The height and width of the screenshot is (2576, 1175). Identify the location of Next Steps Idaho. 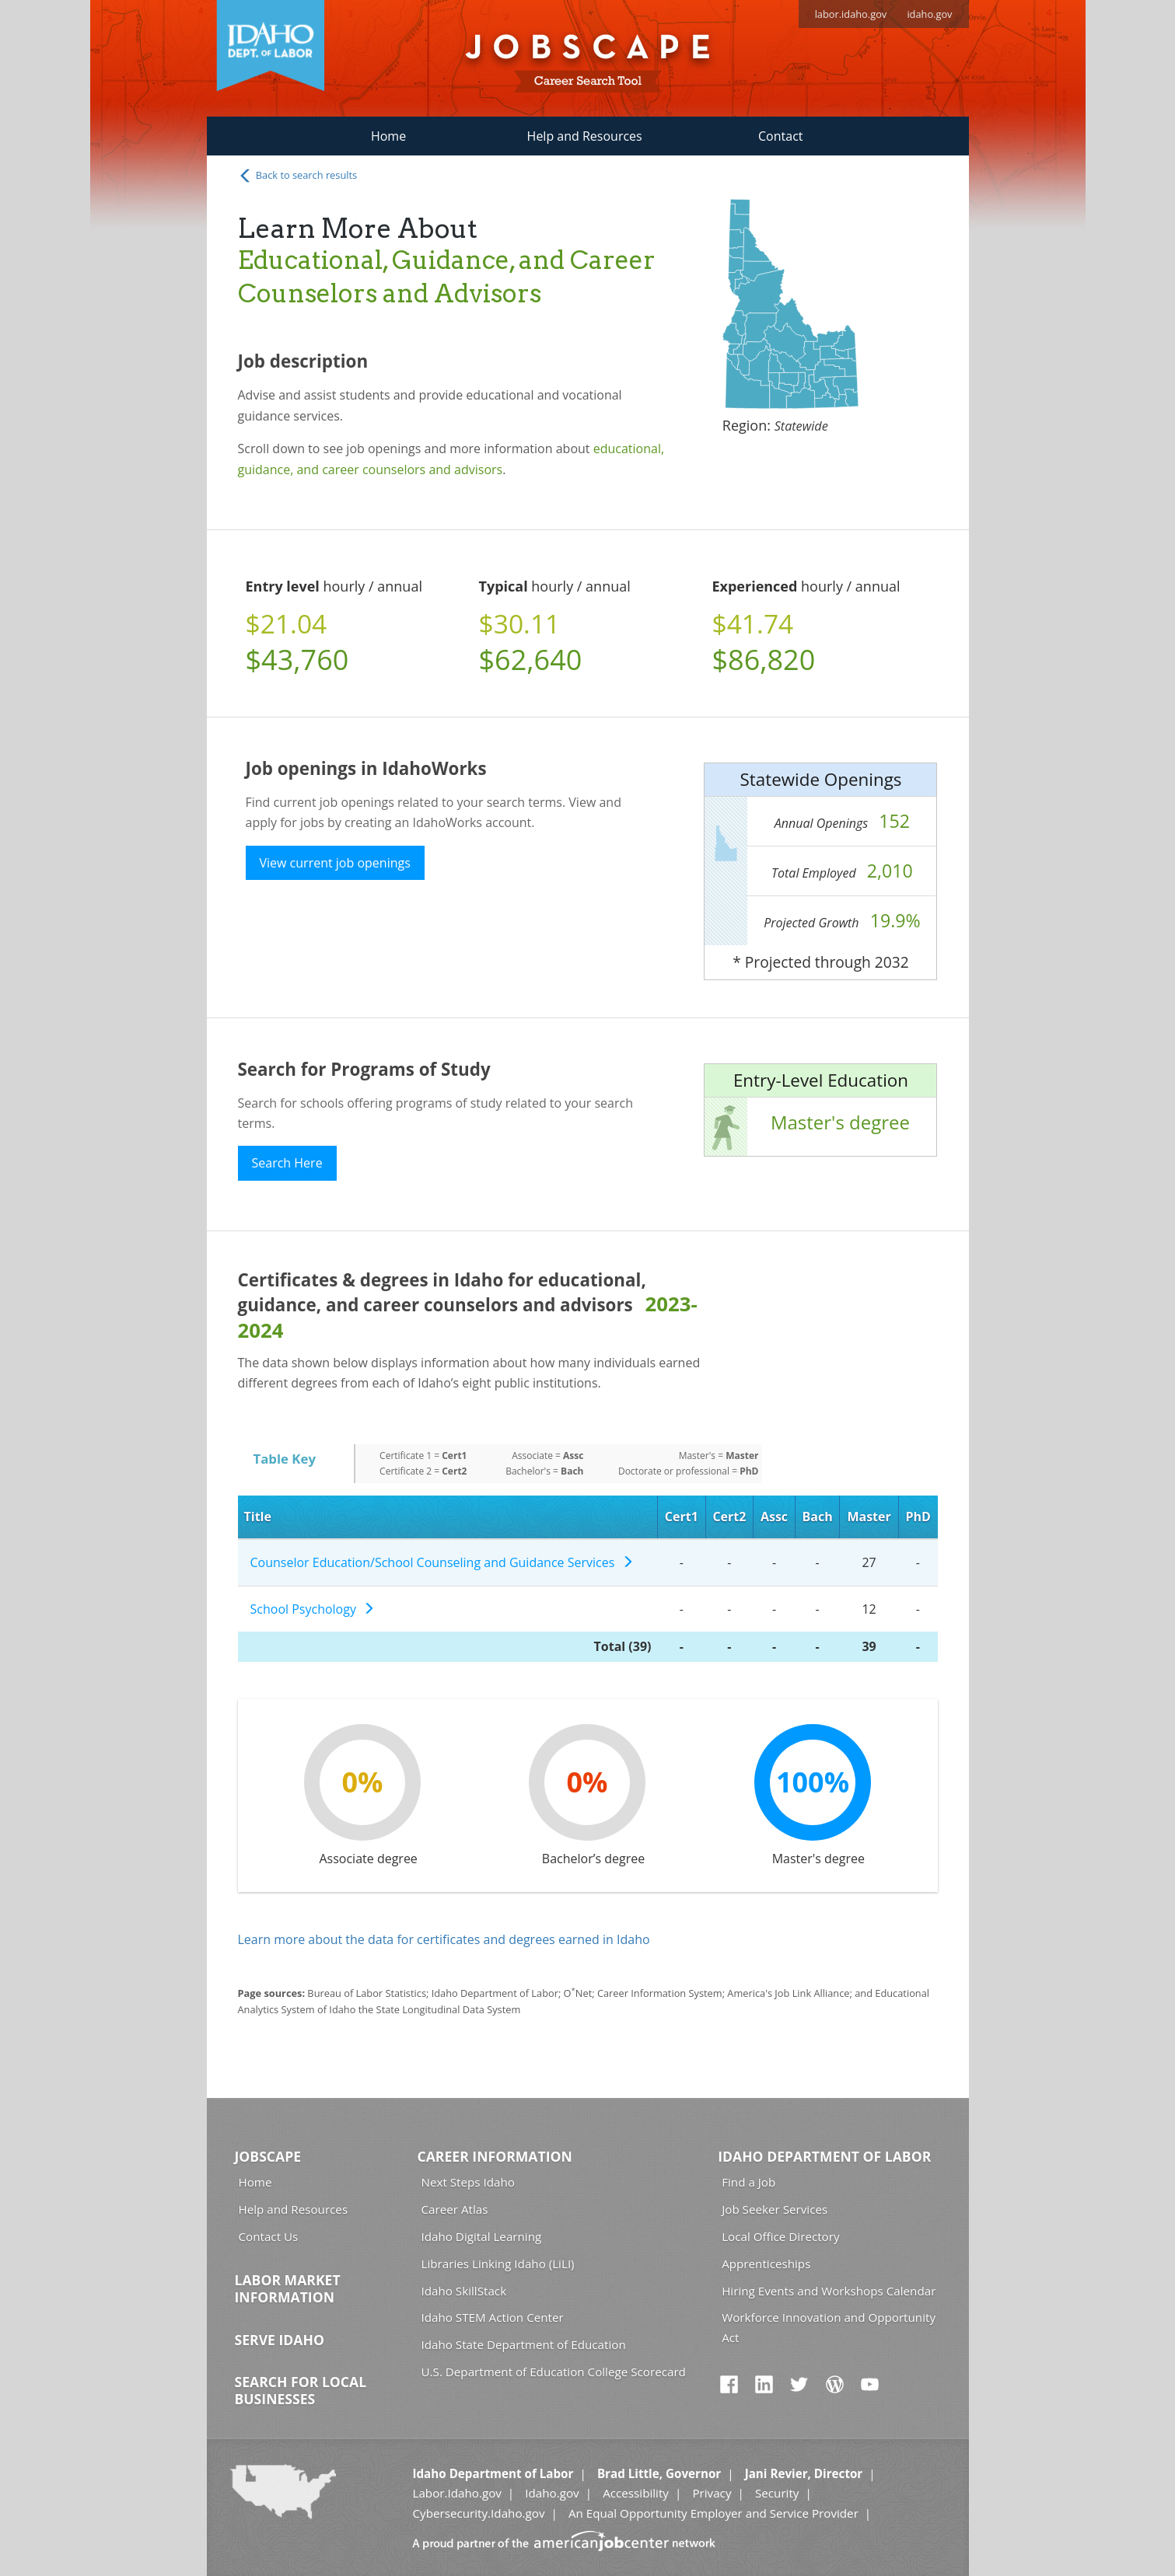
(468, 2182).